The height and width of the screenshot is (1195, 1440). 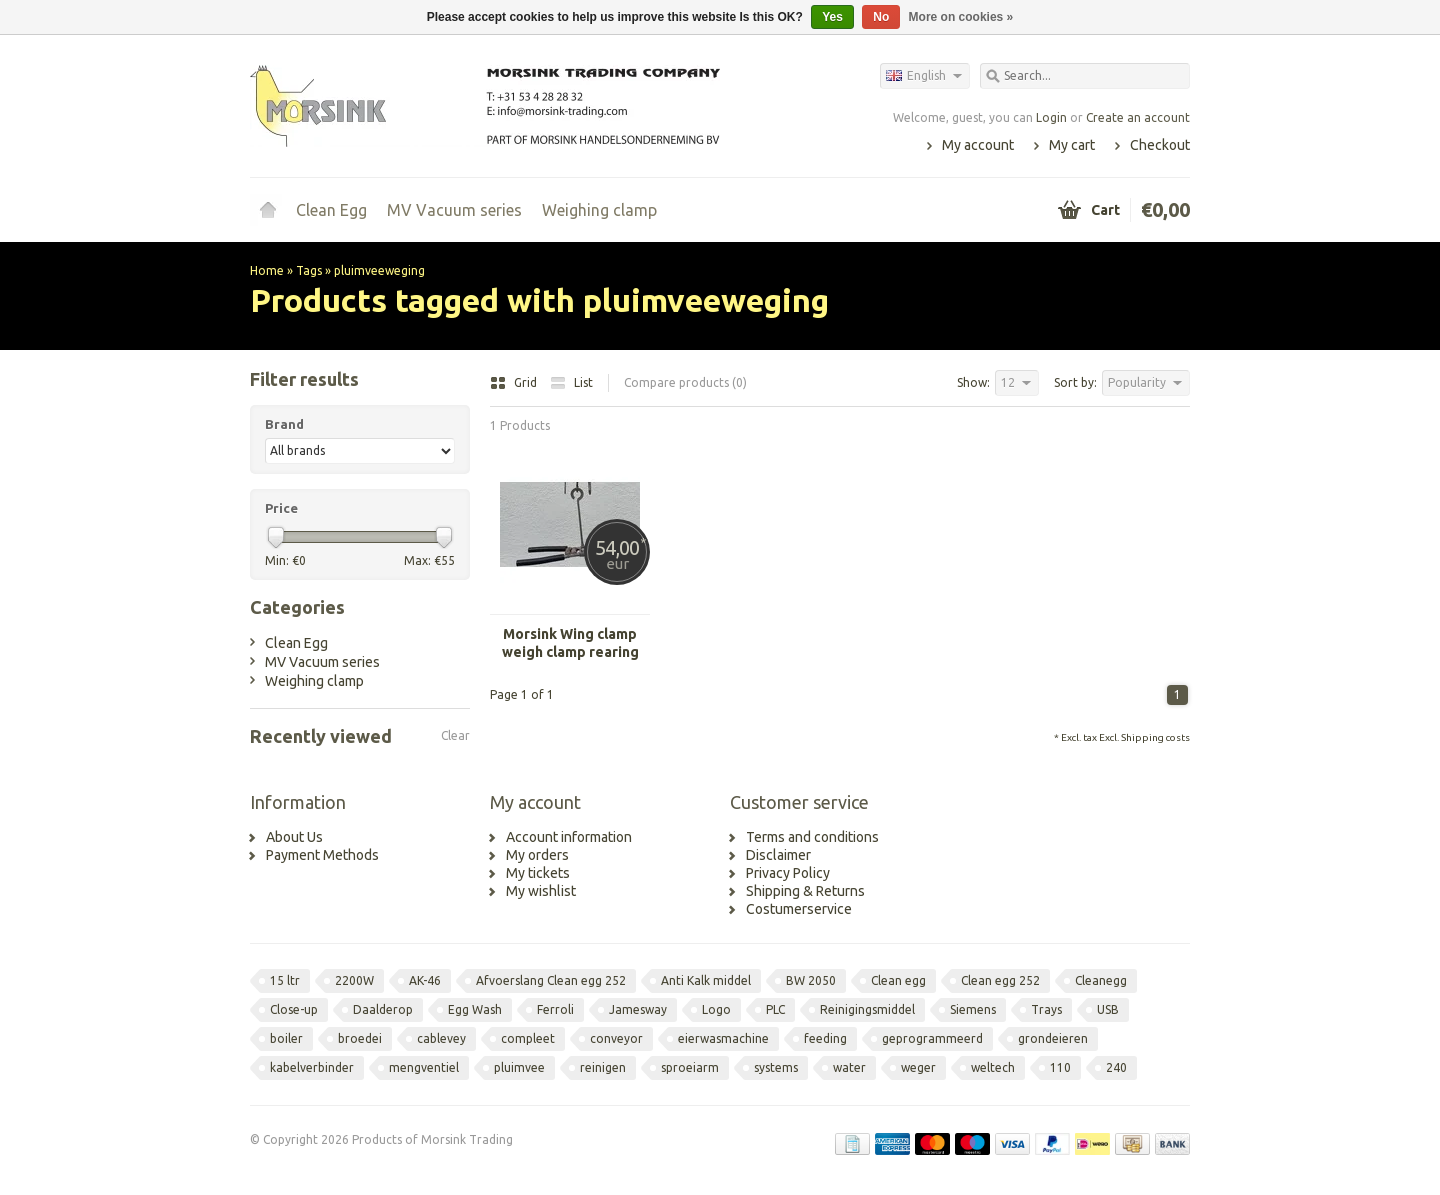 What do you see at coordinates (776, 1067) in the screenshot?
I see `systems` at bounding box center [776, 1067].